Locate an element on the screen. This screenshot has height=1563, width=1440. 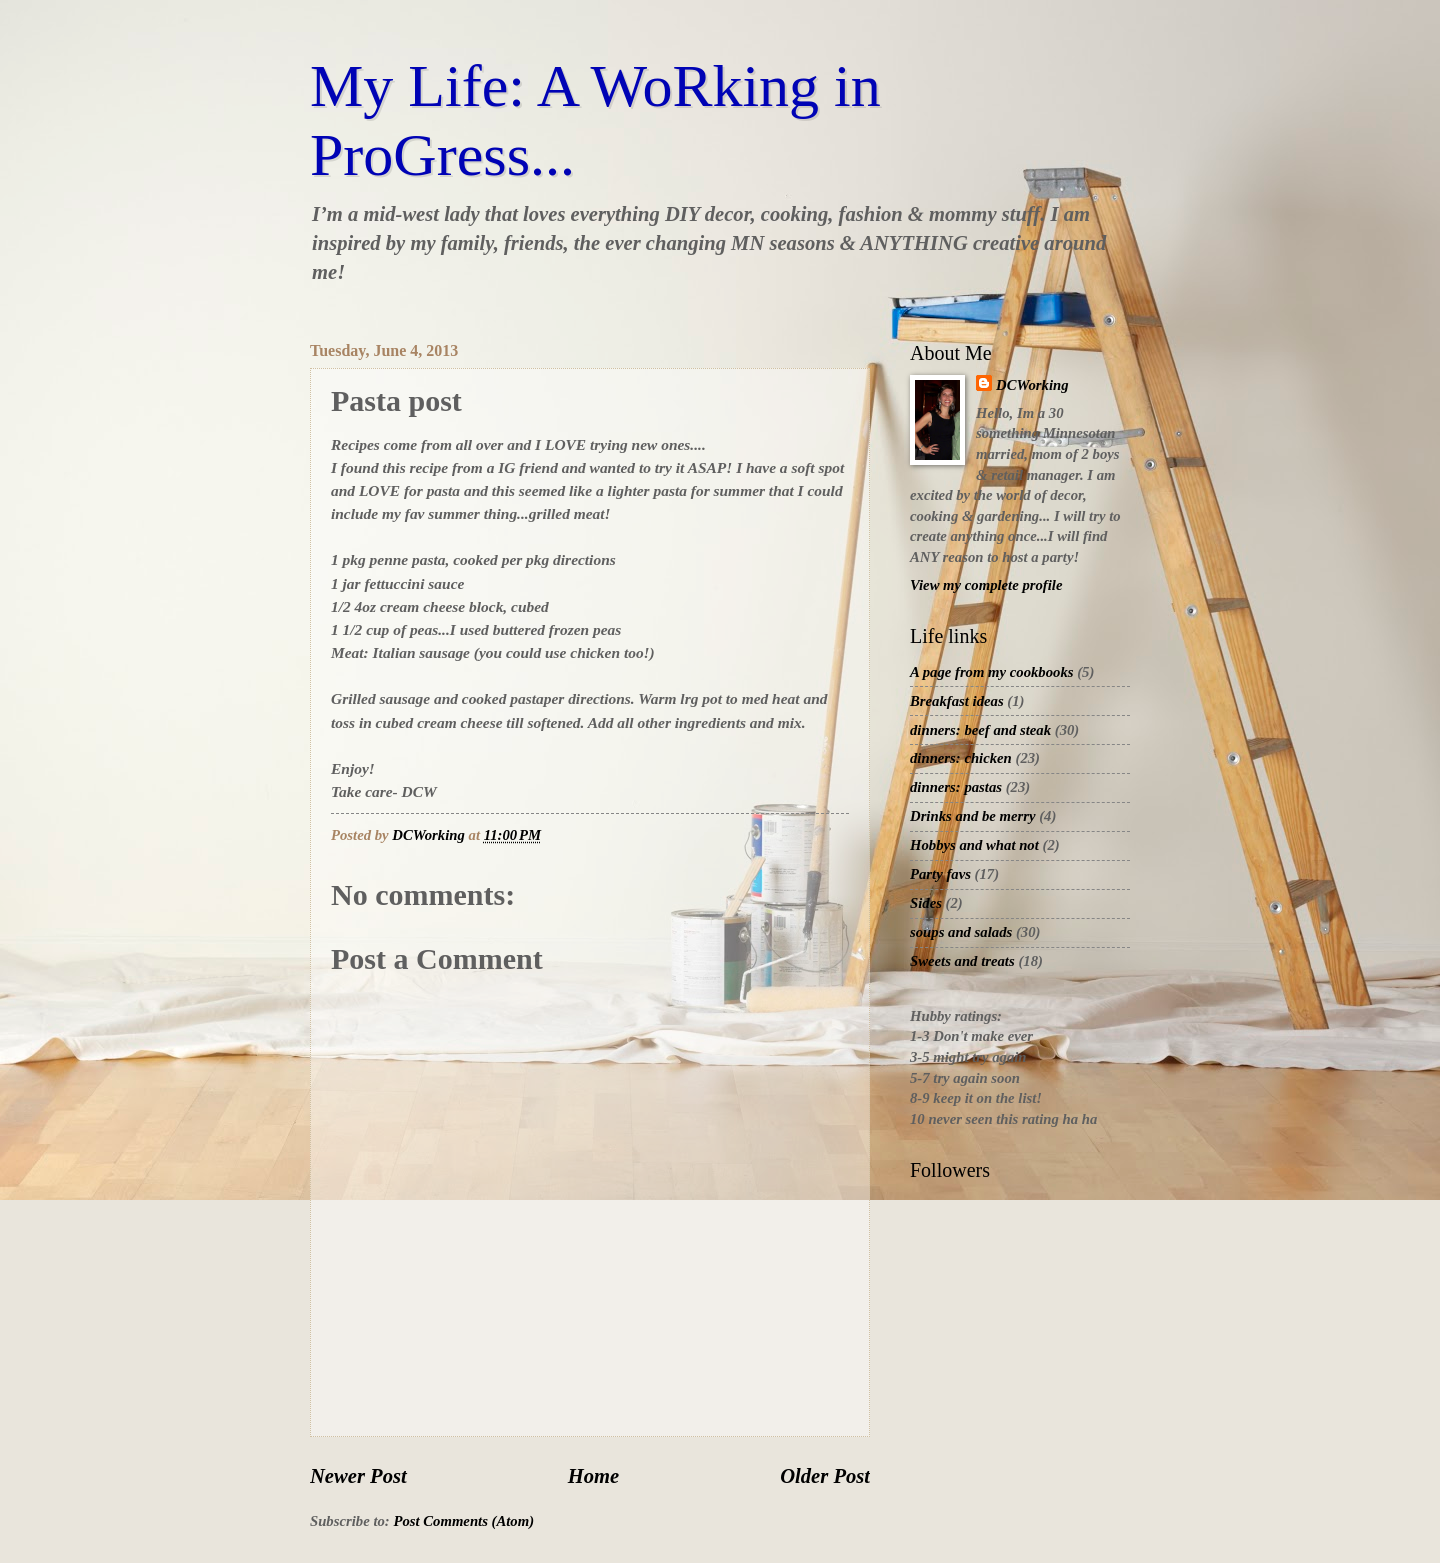
A page from my cookbooks is located at coordinates (992, 672).